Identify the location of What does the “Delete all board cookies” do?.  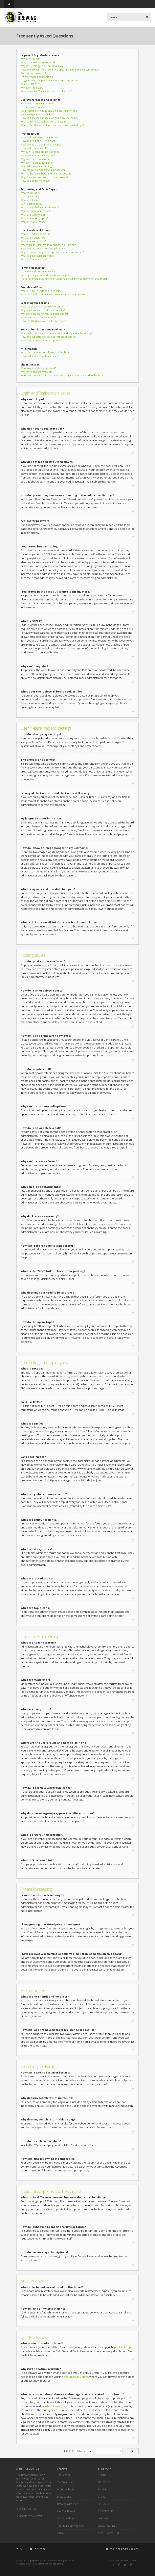
(46, 91).